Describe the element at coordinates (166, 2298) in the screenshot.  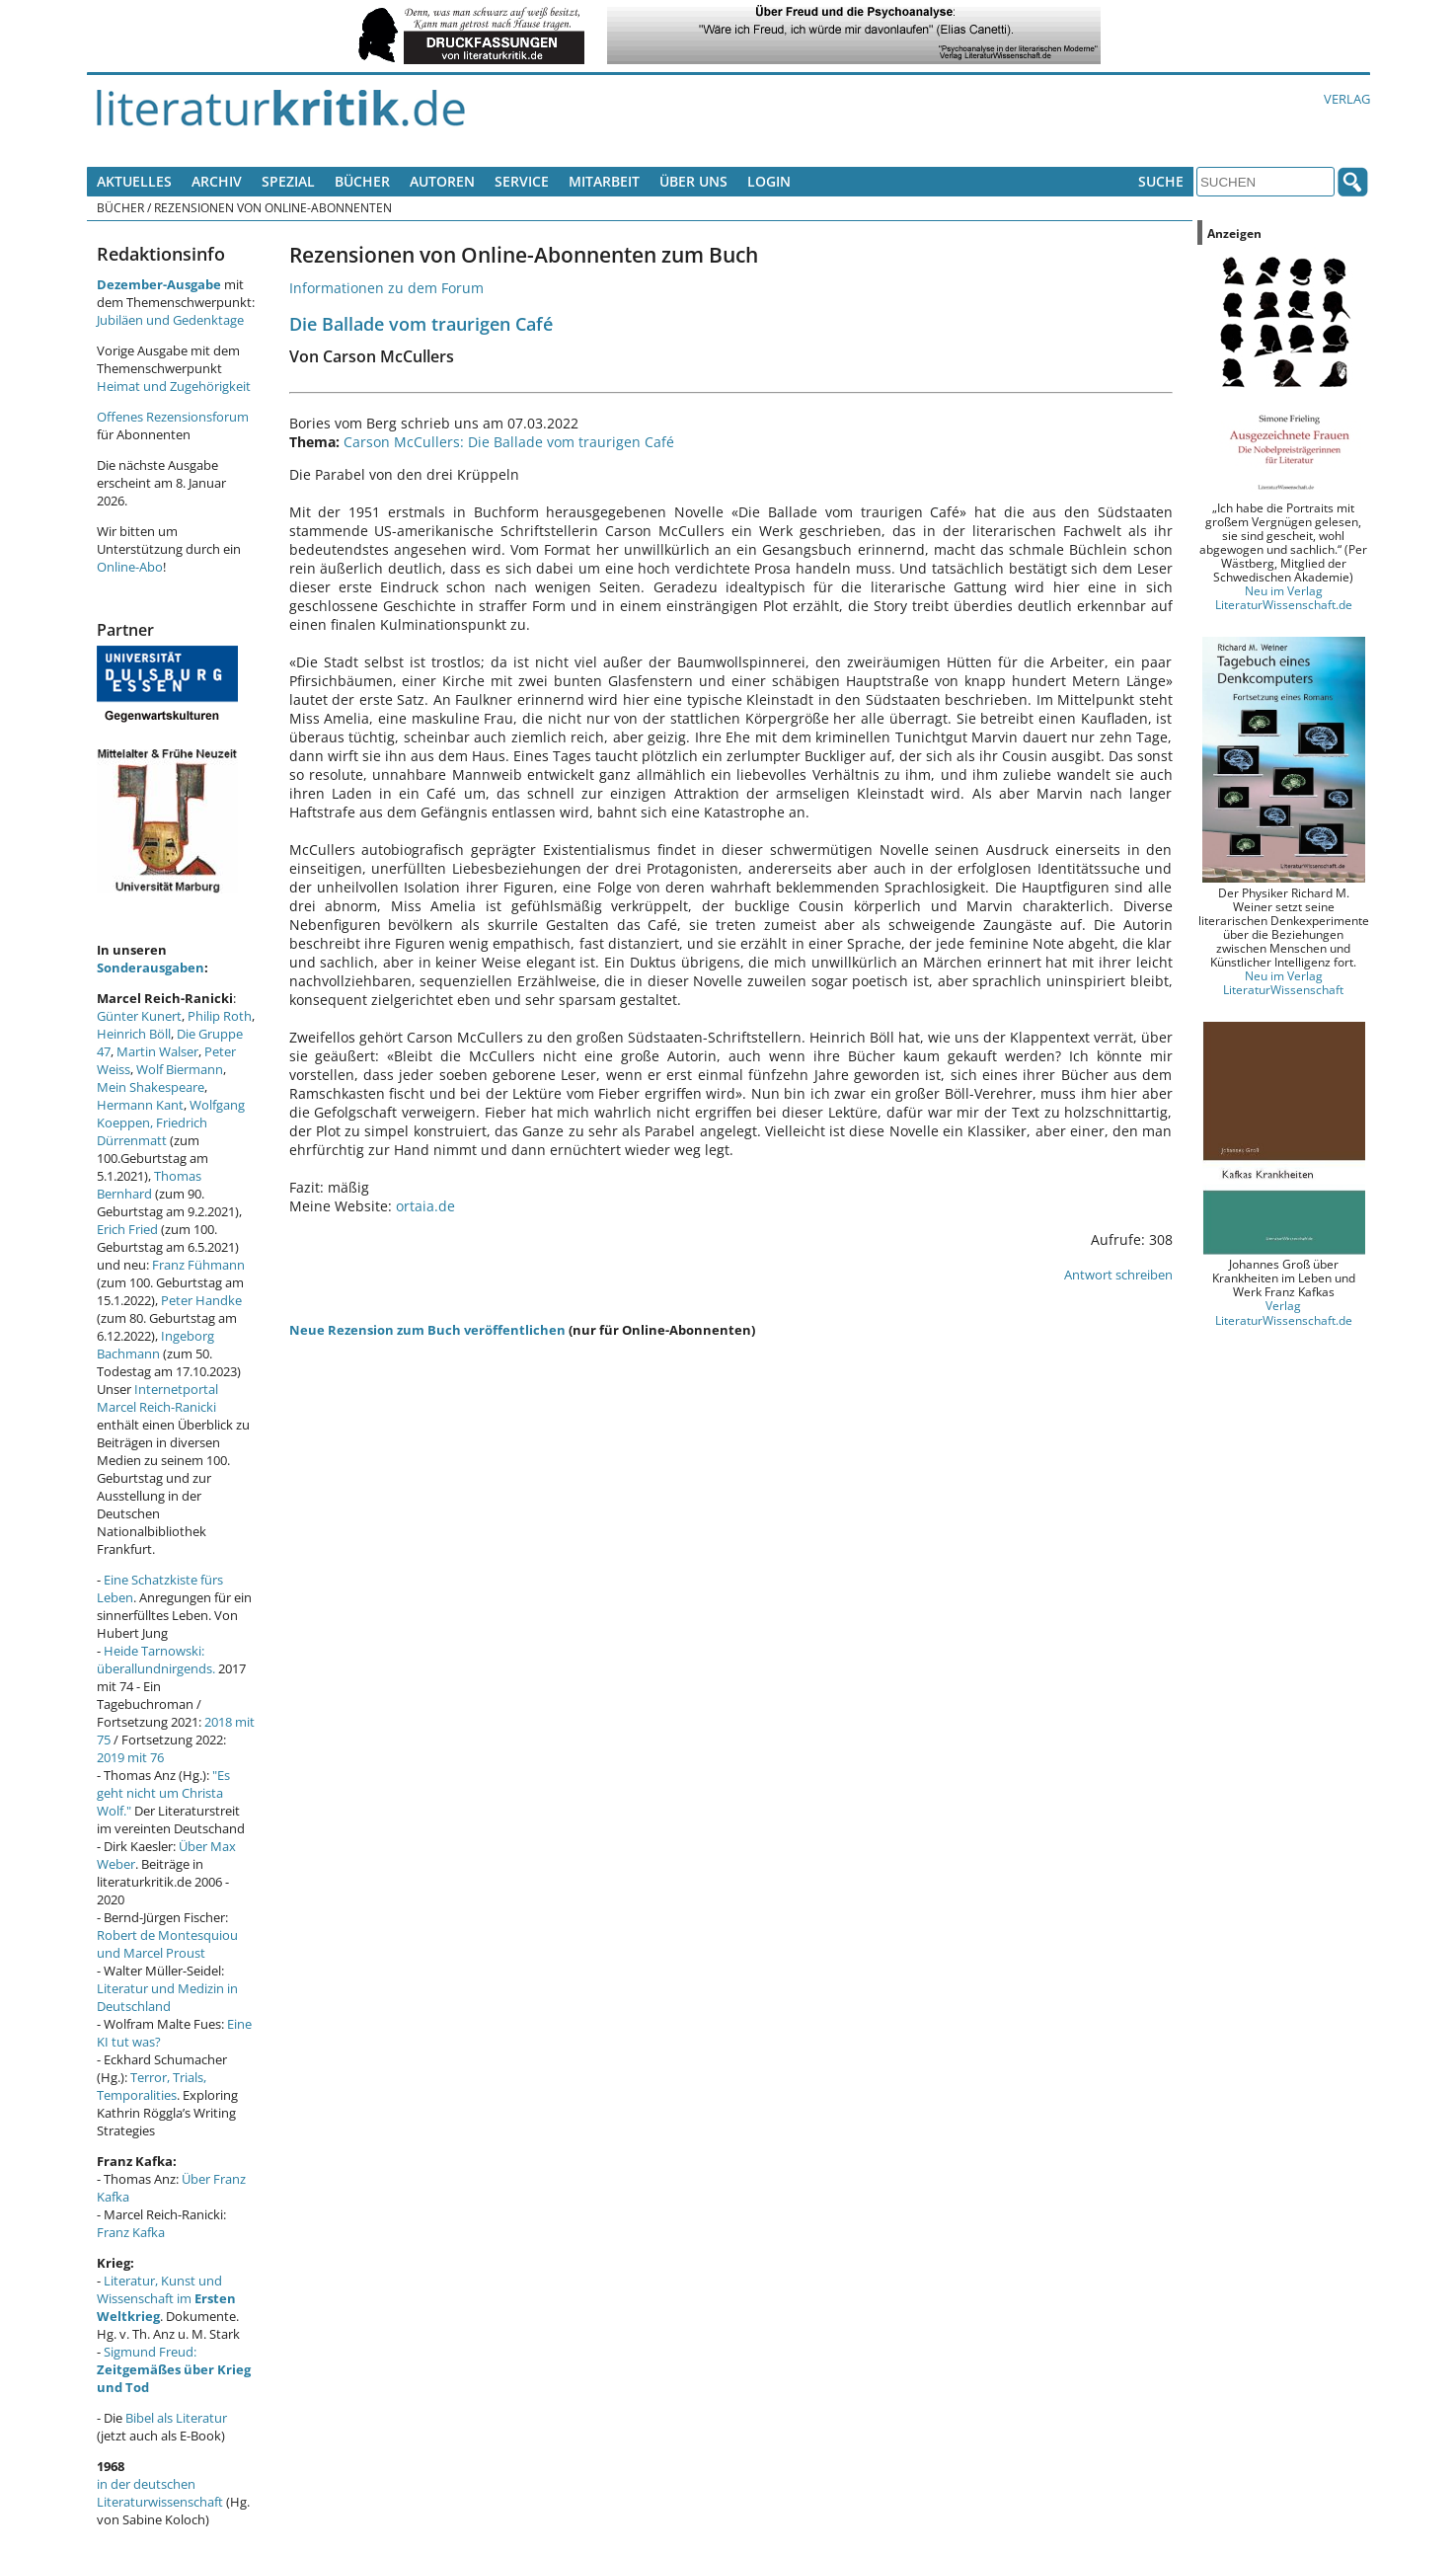
I see `Literatur, Kunst und Wissenschaft im` at that location.